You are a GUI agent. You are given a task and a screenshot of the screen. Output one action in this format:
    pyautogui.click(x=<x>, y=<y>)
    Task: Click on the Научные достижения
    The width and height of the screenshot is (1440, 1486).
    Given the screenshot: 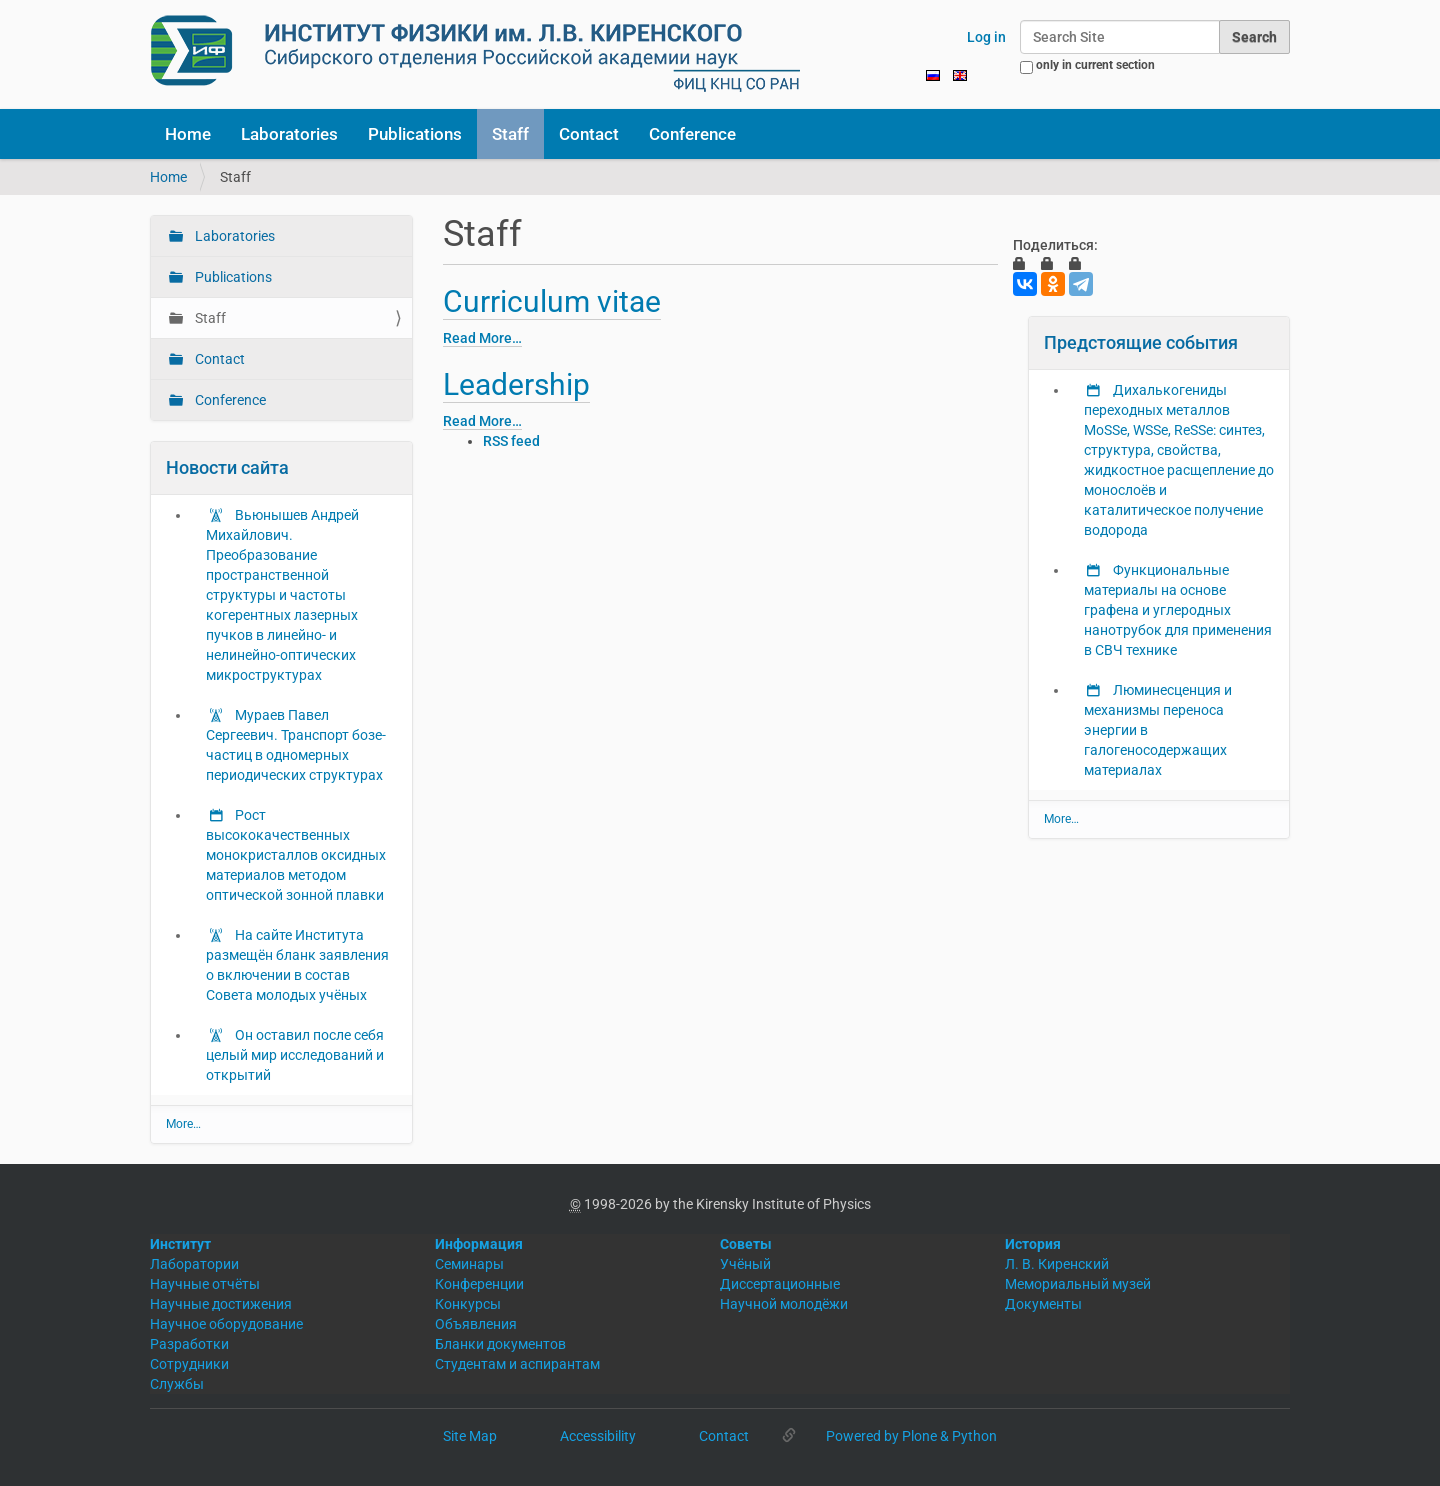 What is the action you would take?
    pyautogui.click(x=221, y=1304)
    